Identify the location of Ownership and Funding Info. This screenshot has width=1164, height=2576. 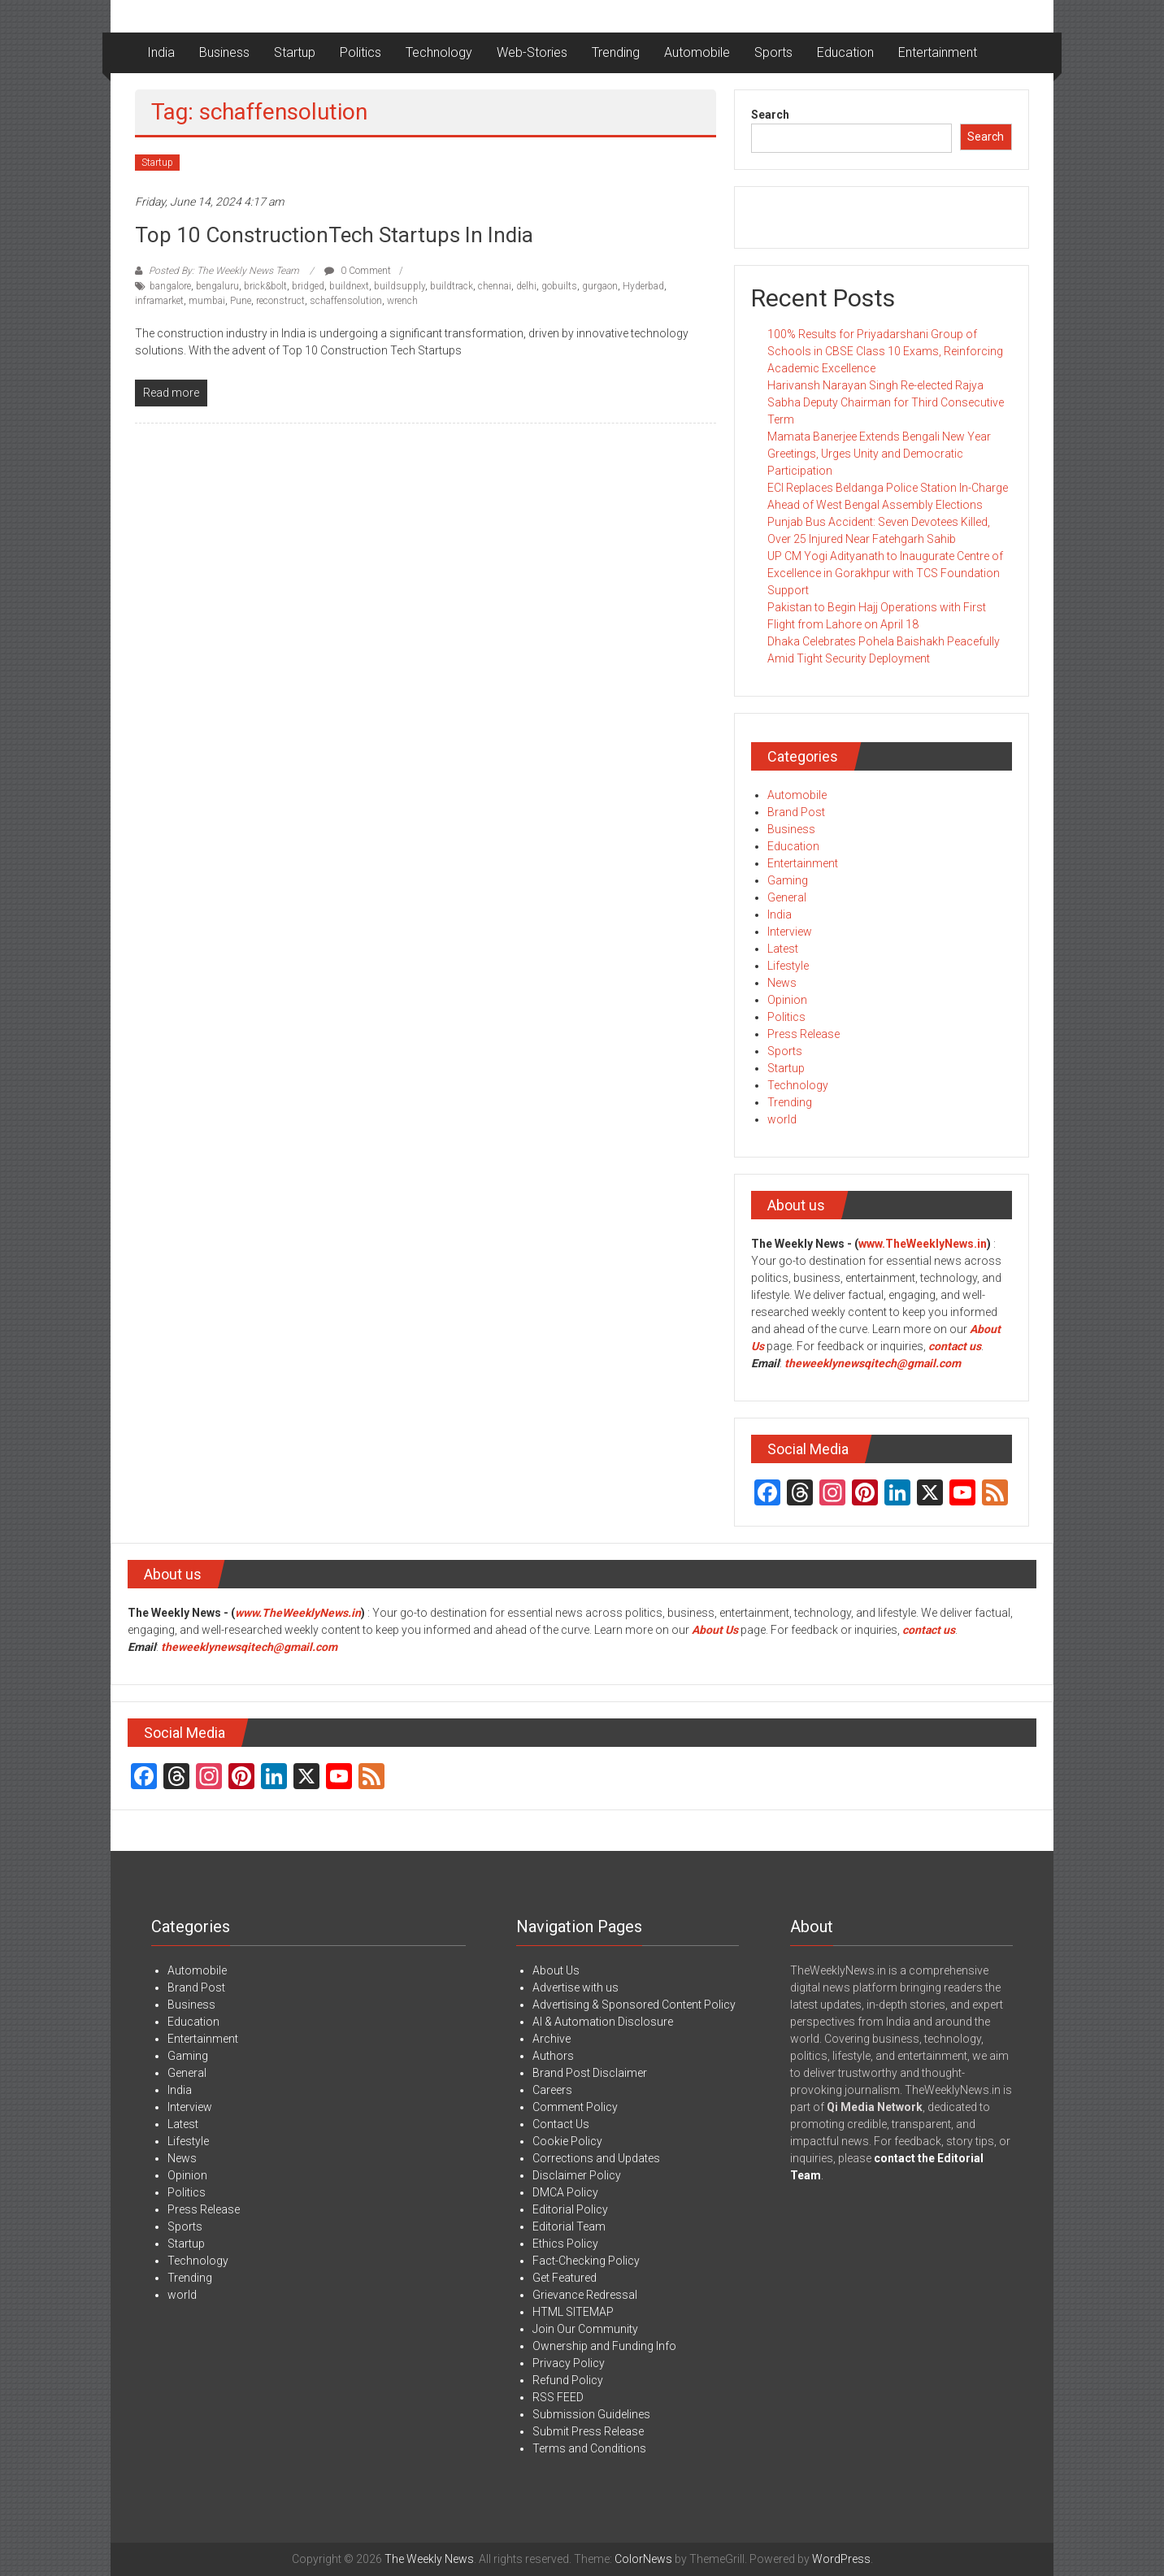
(604, 2345).